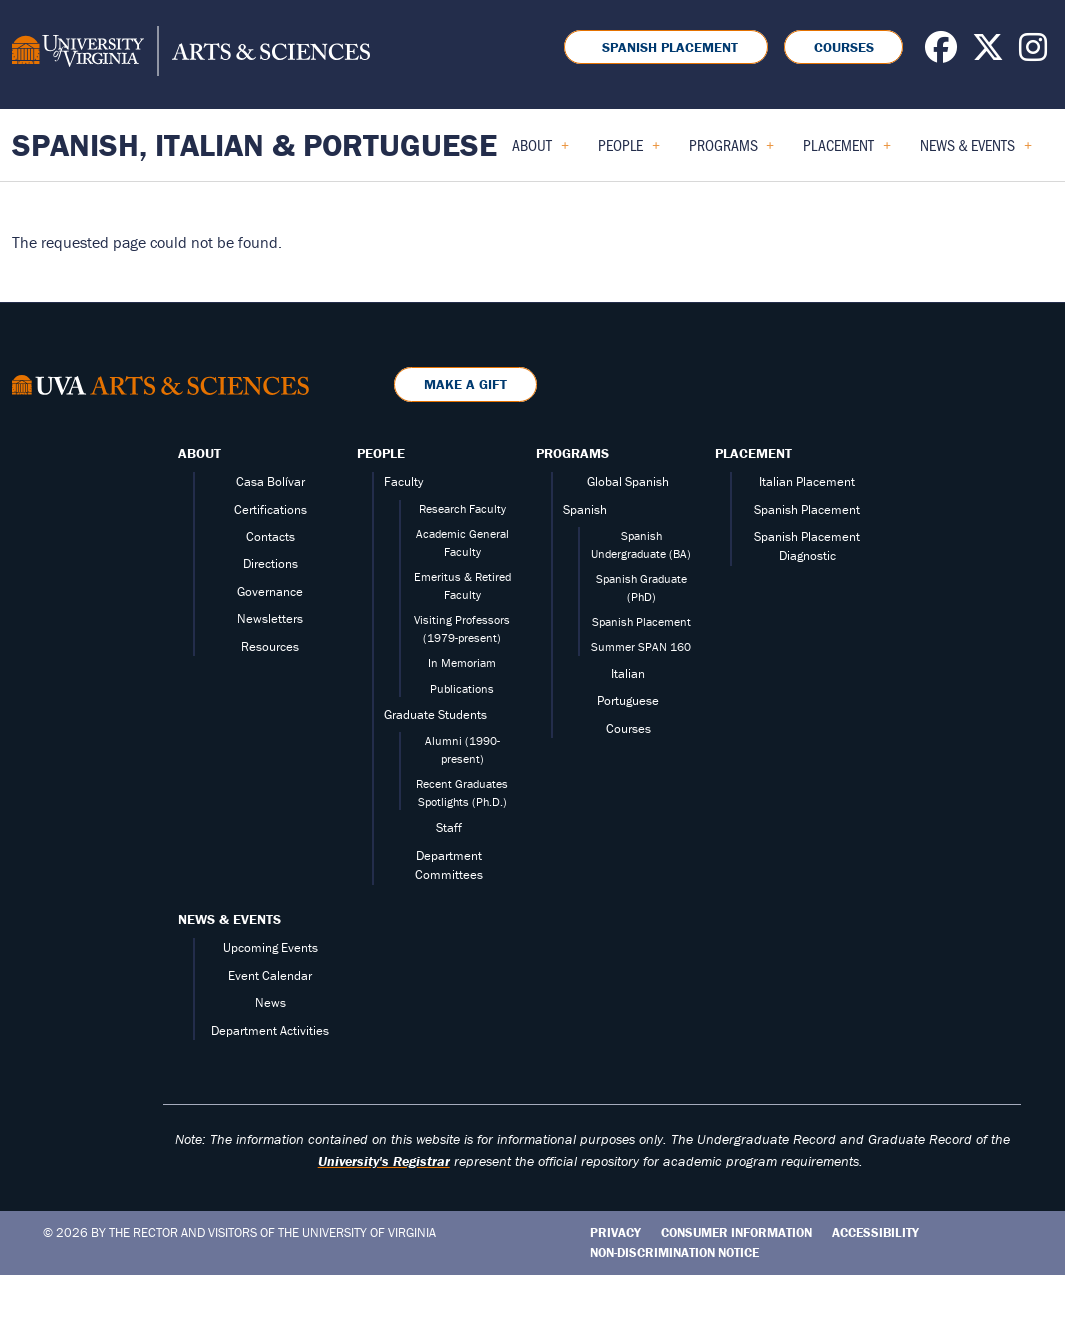 The height and width of the screenshot is (1341, 1065). What do you see at coordinates (628, 673) in the screenshot?
I see `Italian` at bounding box center [628, 673].